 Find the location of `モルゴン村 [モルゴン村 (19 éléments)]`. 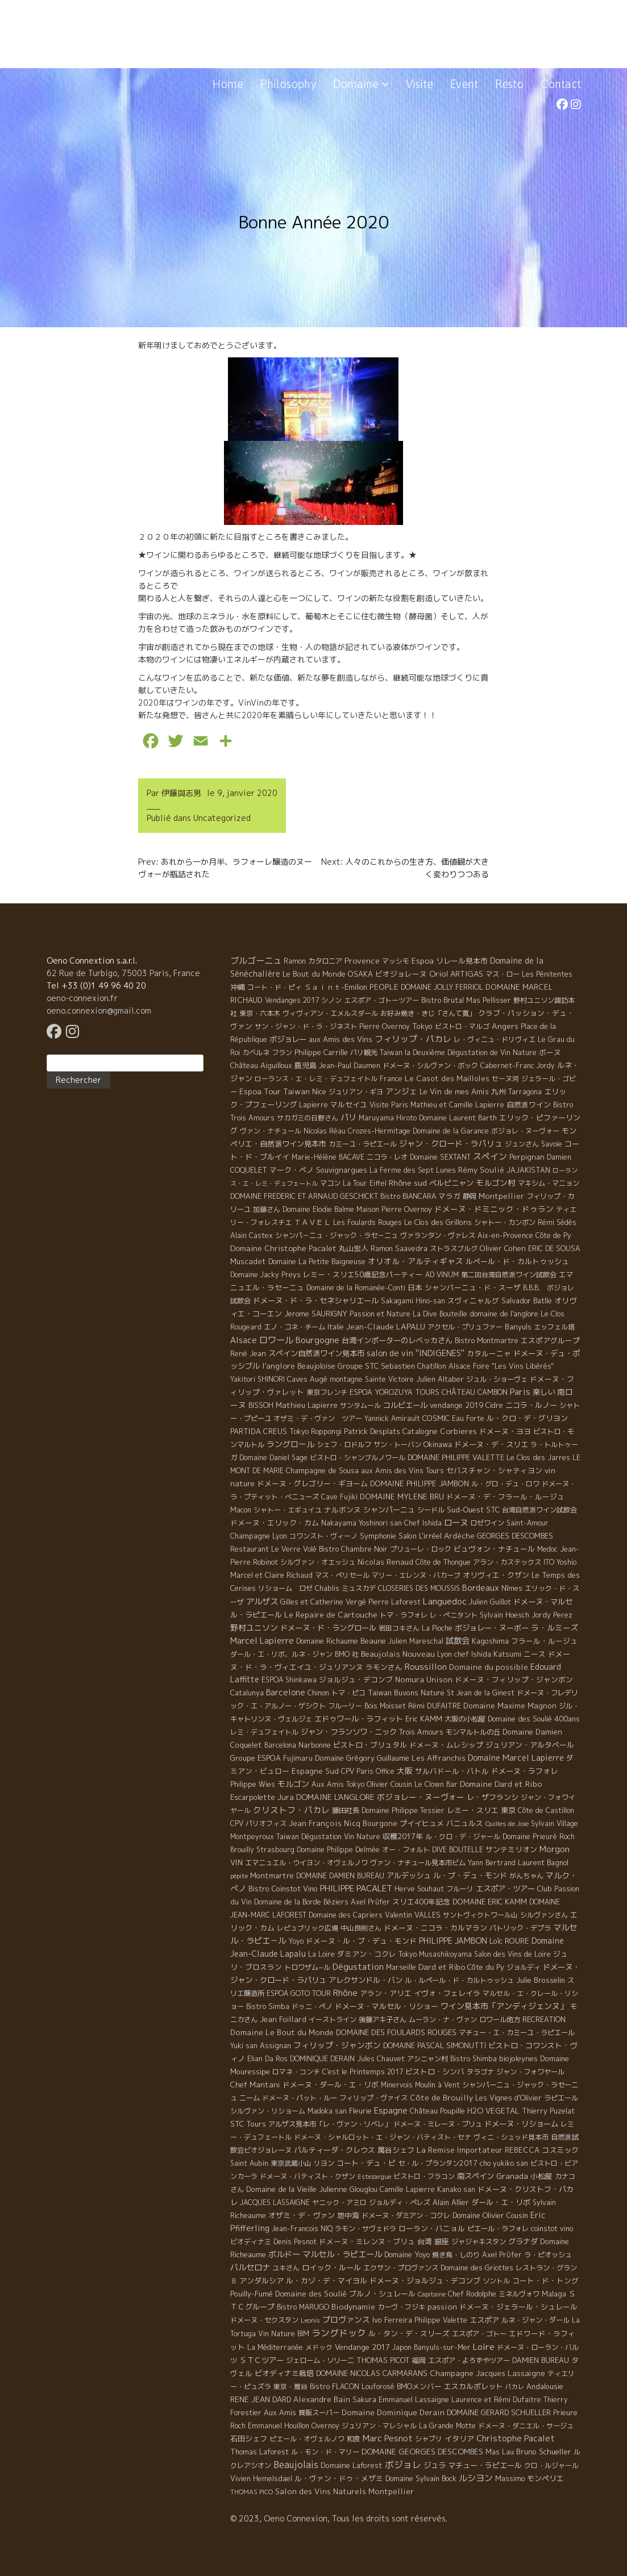

モルゴン村 [モルゴン村 (19 éléments)] is located at coordinates (496, 1182).